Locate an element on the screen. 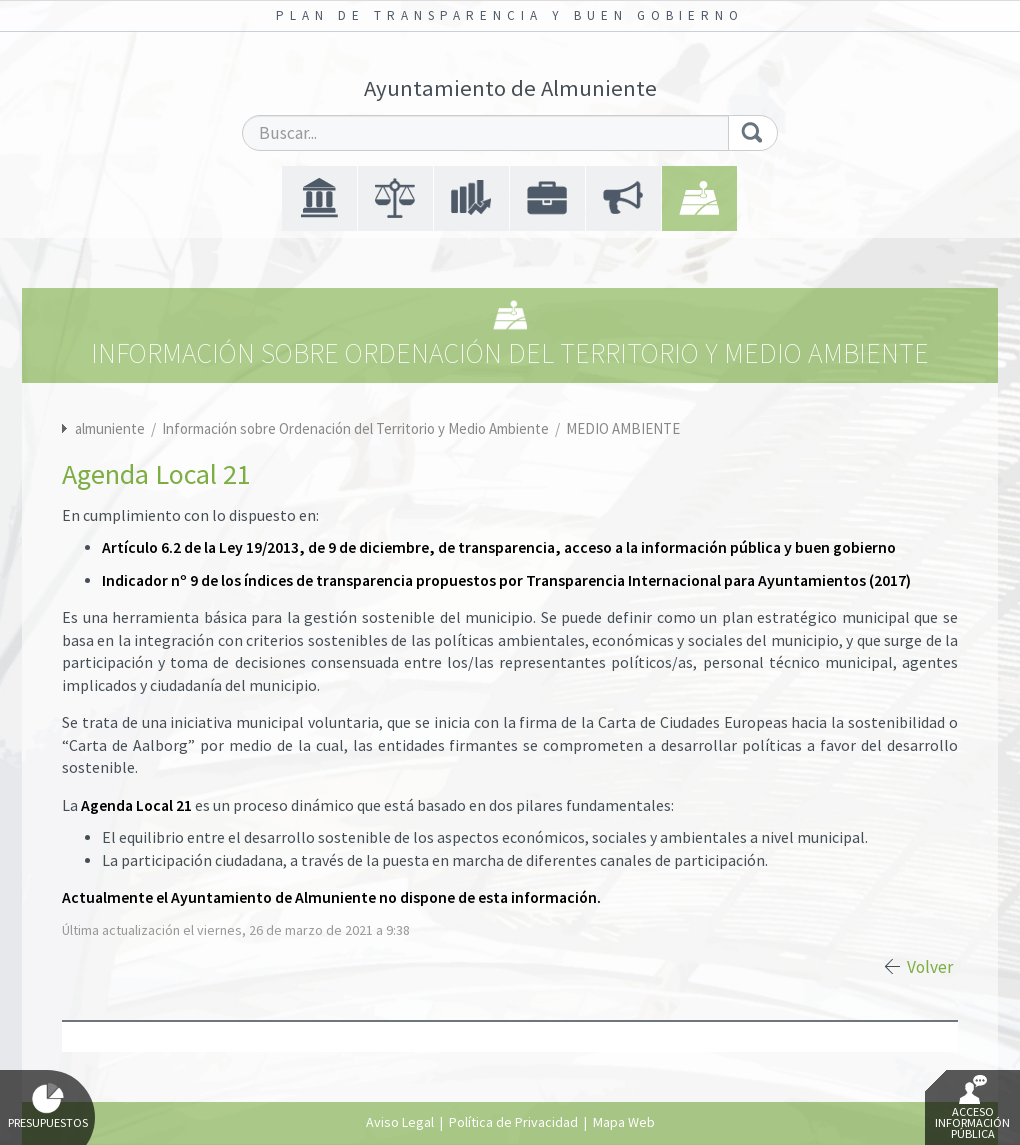 The width and height of the screenshot is (1020, 1145). Volver is located at coordinates (930, 967).